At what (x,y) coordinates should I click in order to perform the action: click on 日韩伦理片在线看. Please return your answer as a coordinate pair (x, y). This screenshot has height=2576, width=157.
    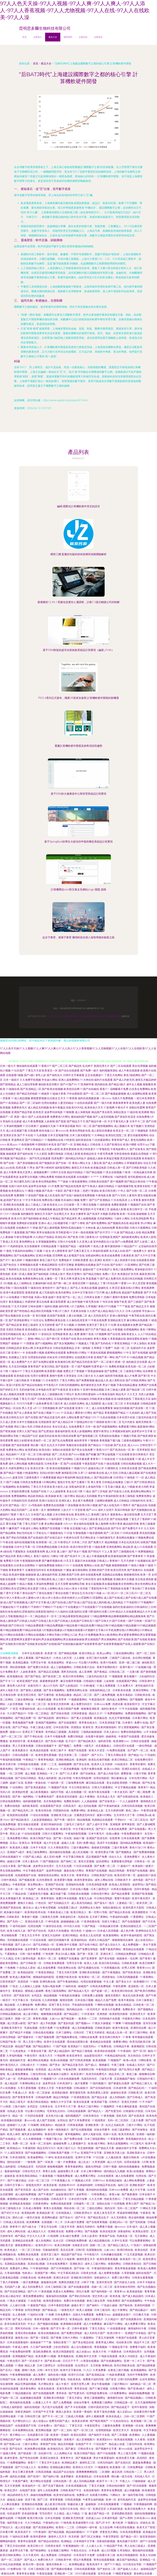
    Looking at the image, I should click on (124, 1745).